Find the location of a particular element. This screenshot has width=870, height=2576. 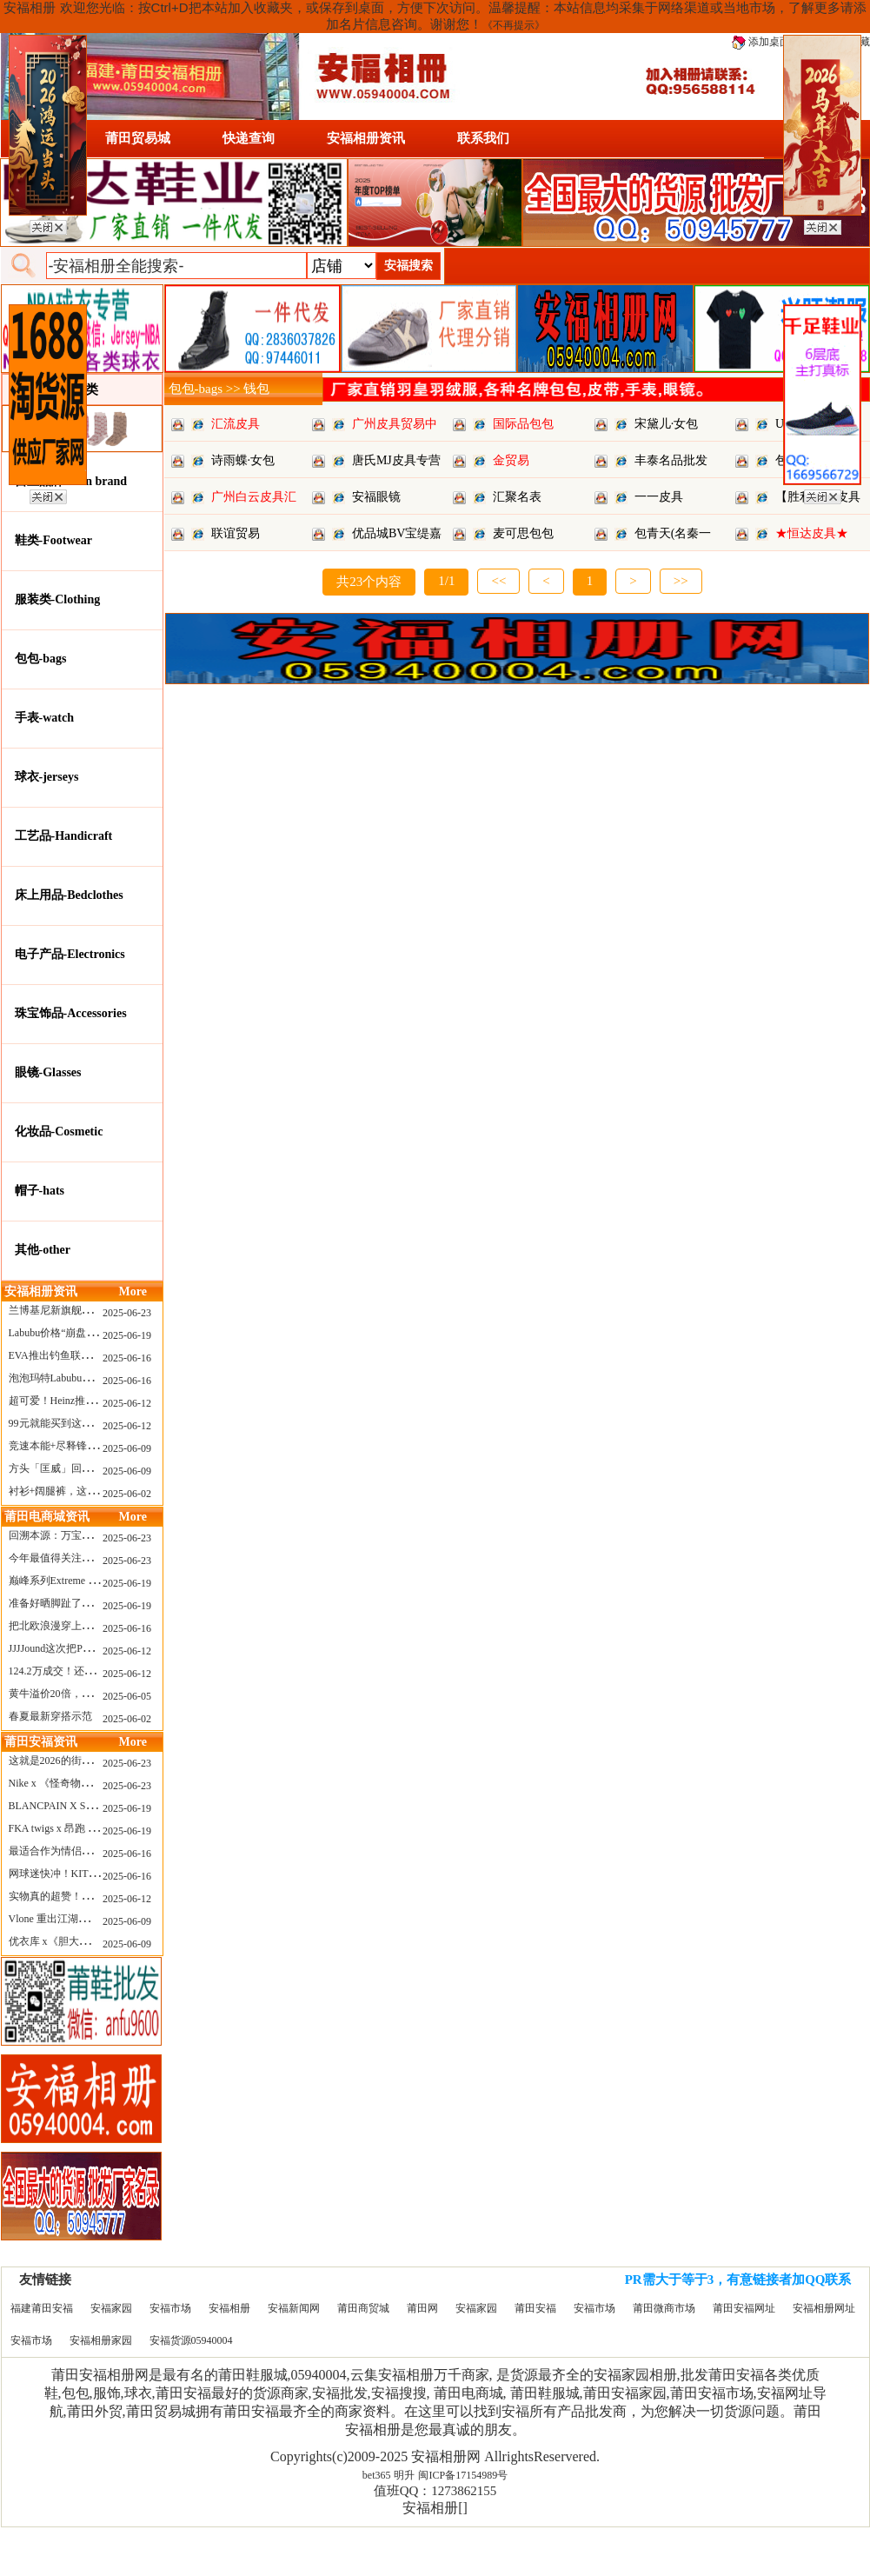

其他-other is located at coordinates (43, 1249).